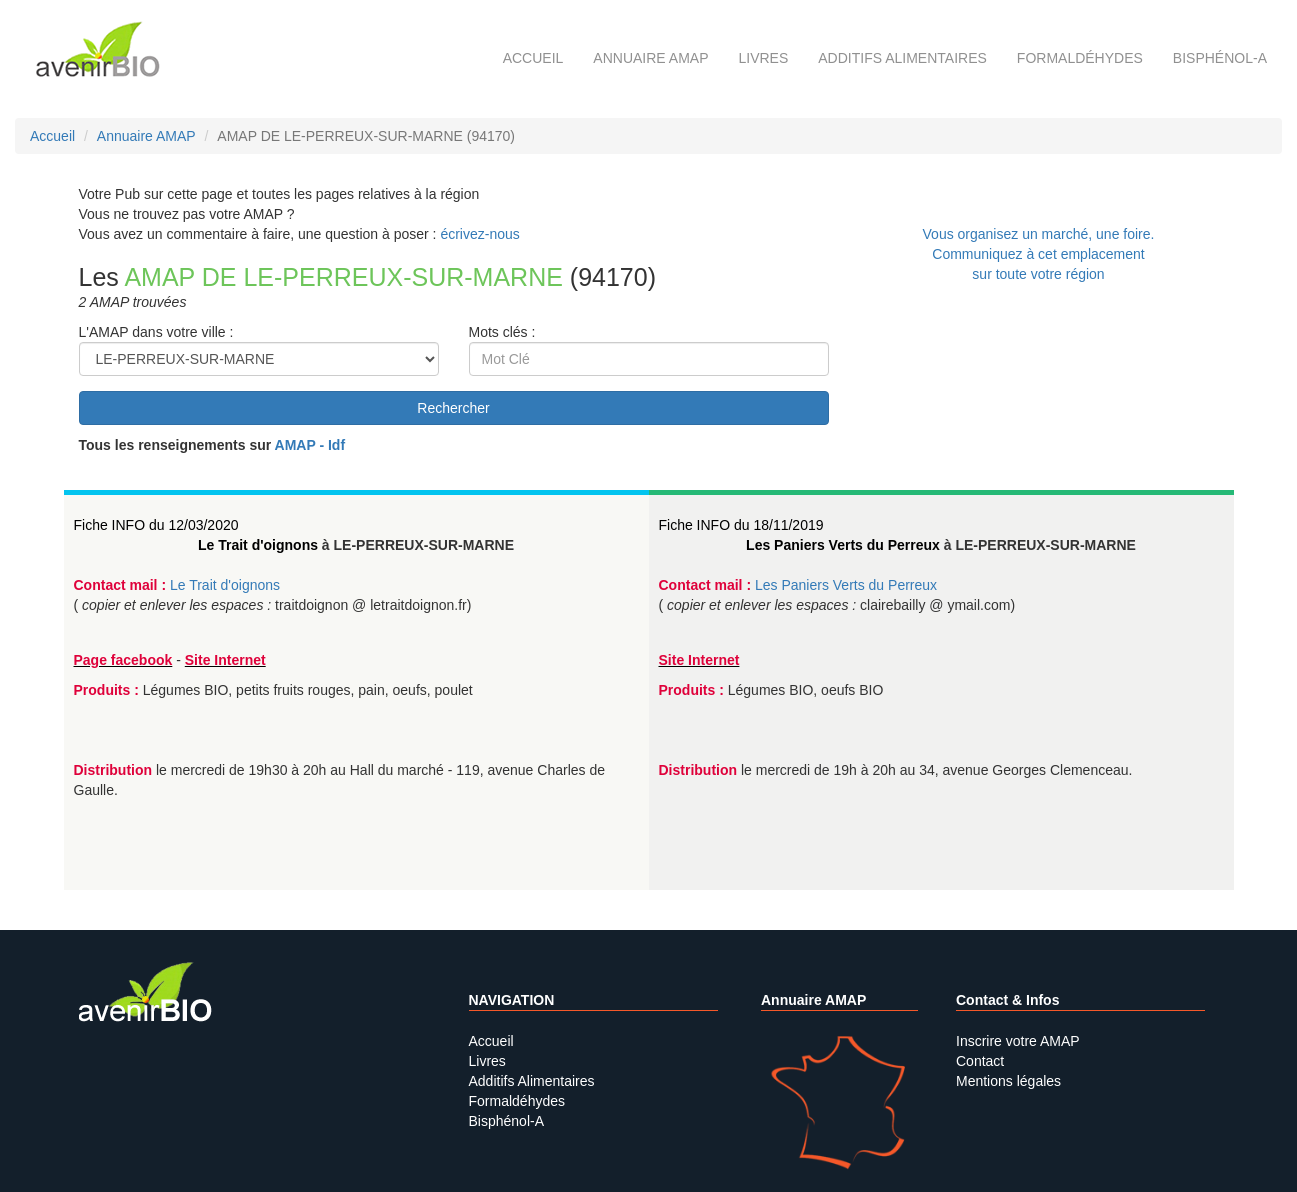 Image resolution: width=1297 pixels, height=1192 pixels. I want to click on Le Trait d'oignons, so click(258, 545).